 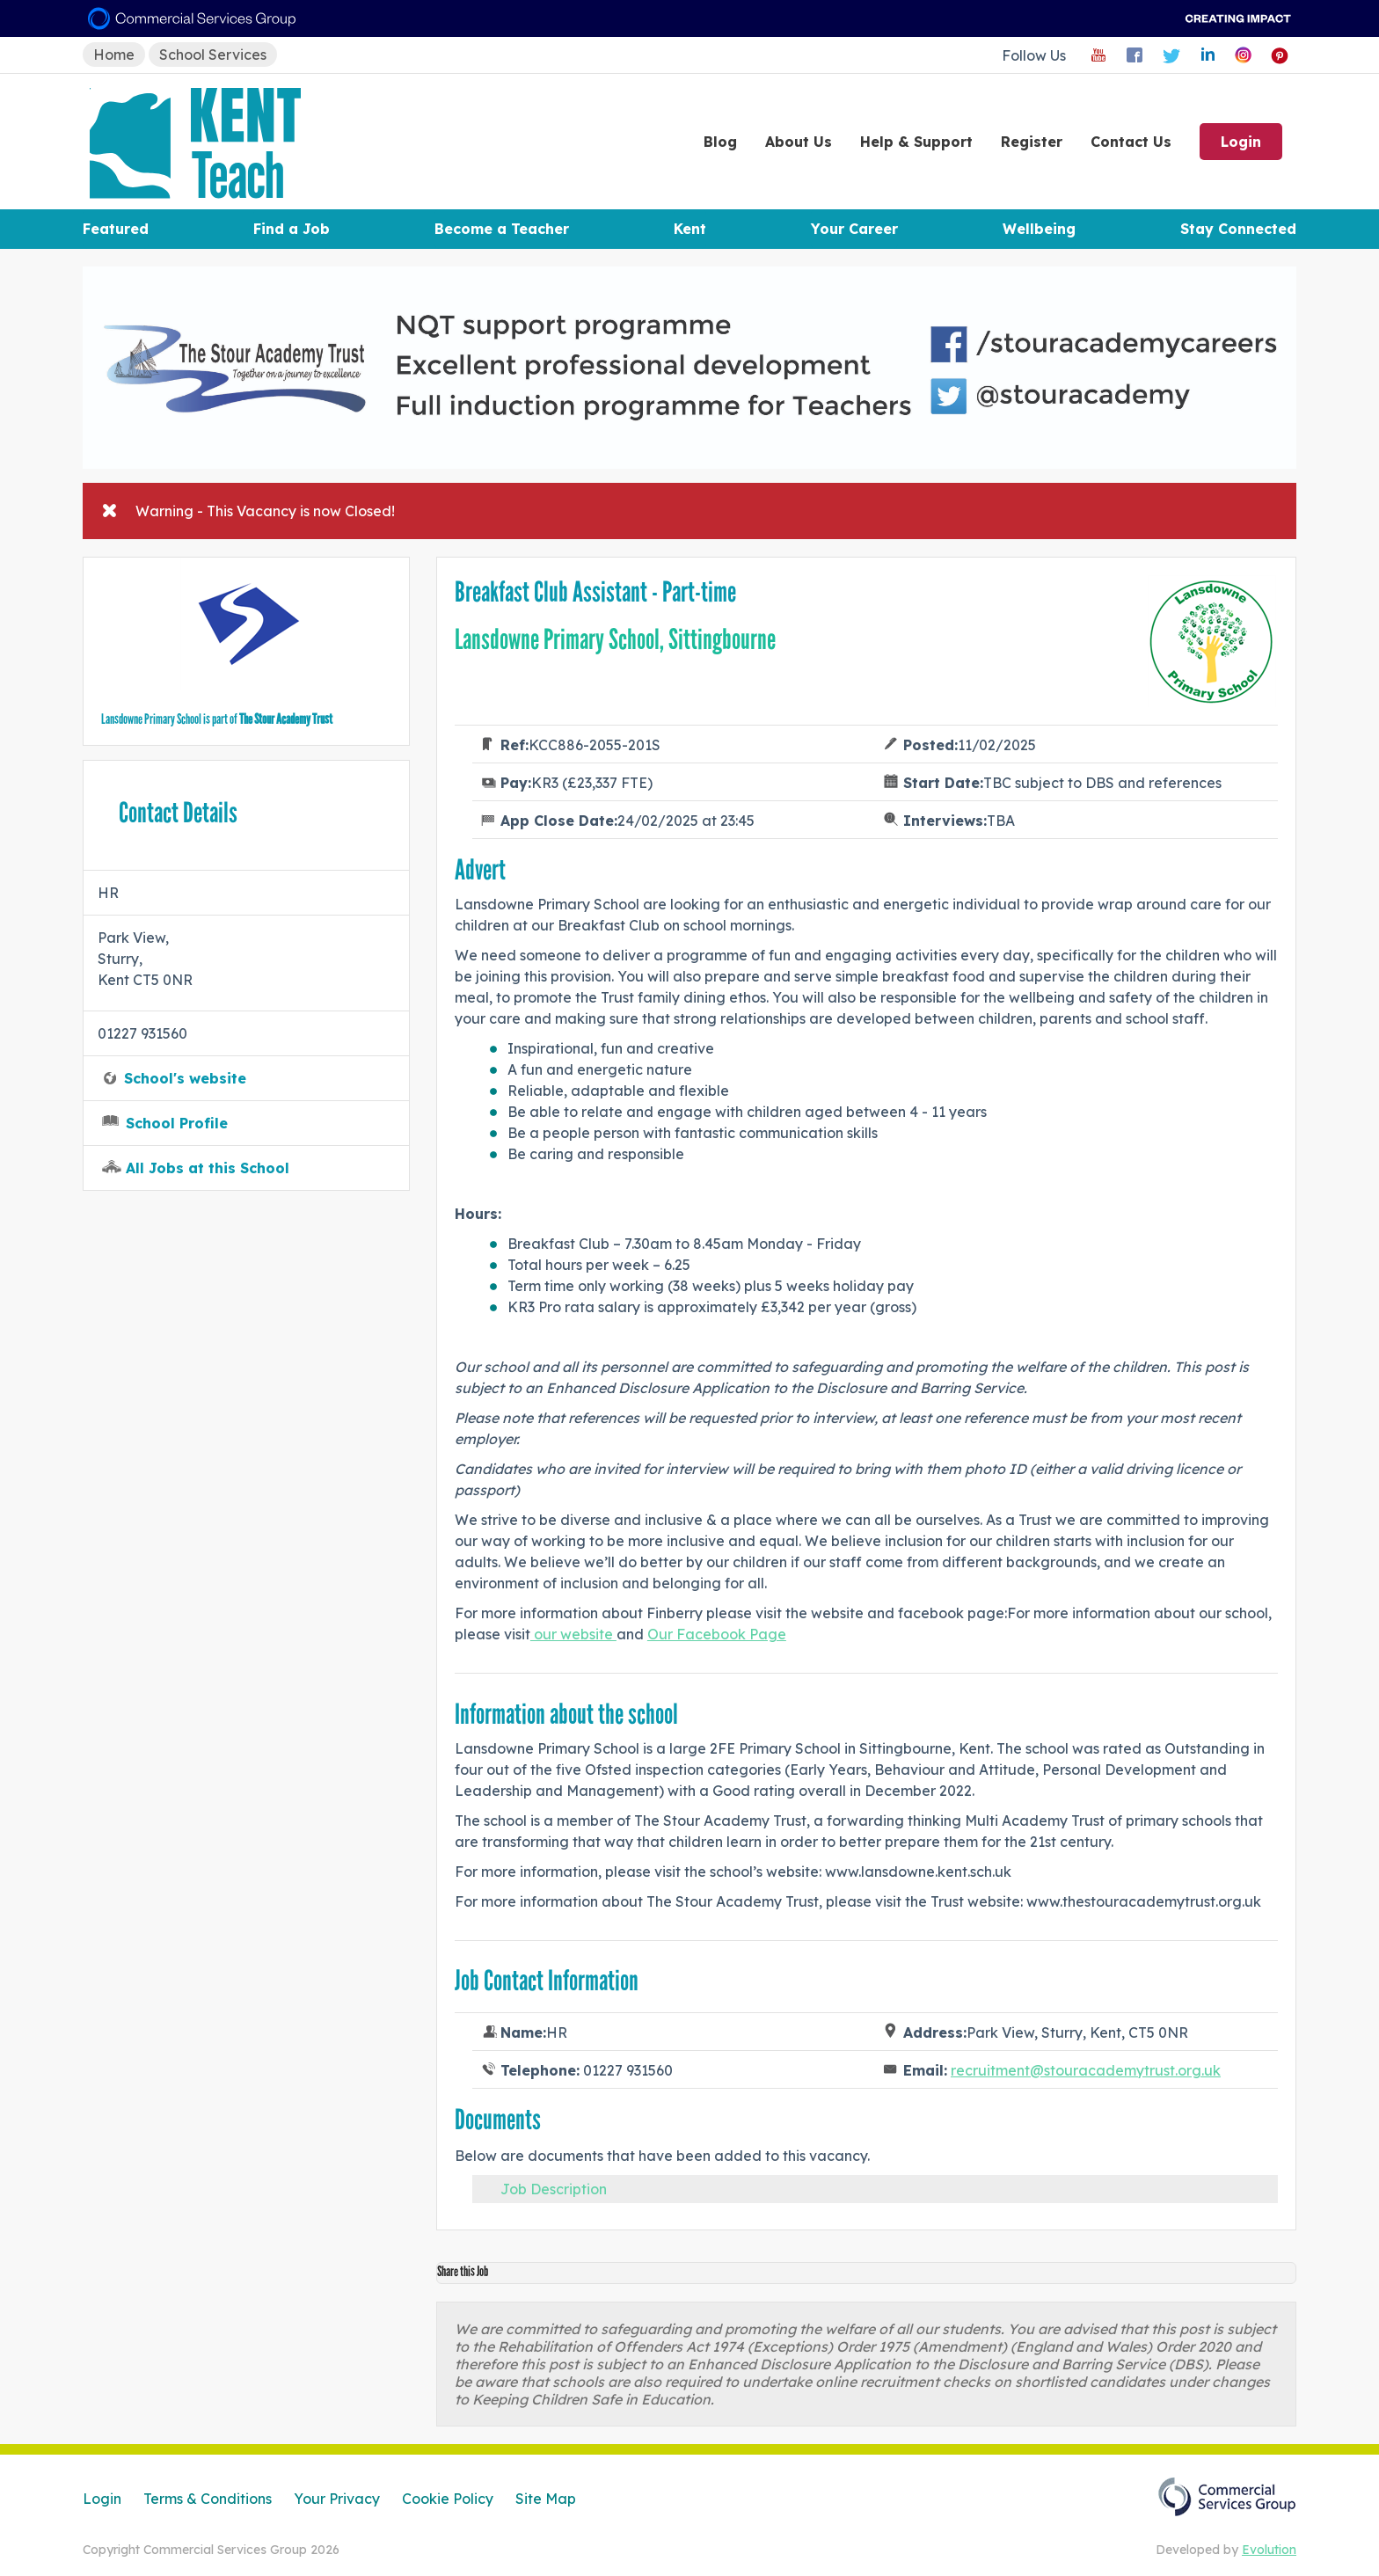 What do you see at coordinates (291, 228) in the screenshot?
I see `Find a Job` at bounding box center [291, 228].